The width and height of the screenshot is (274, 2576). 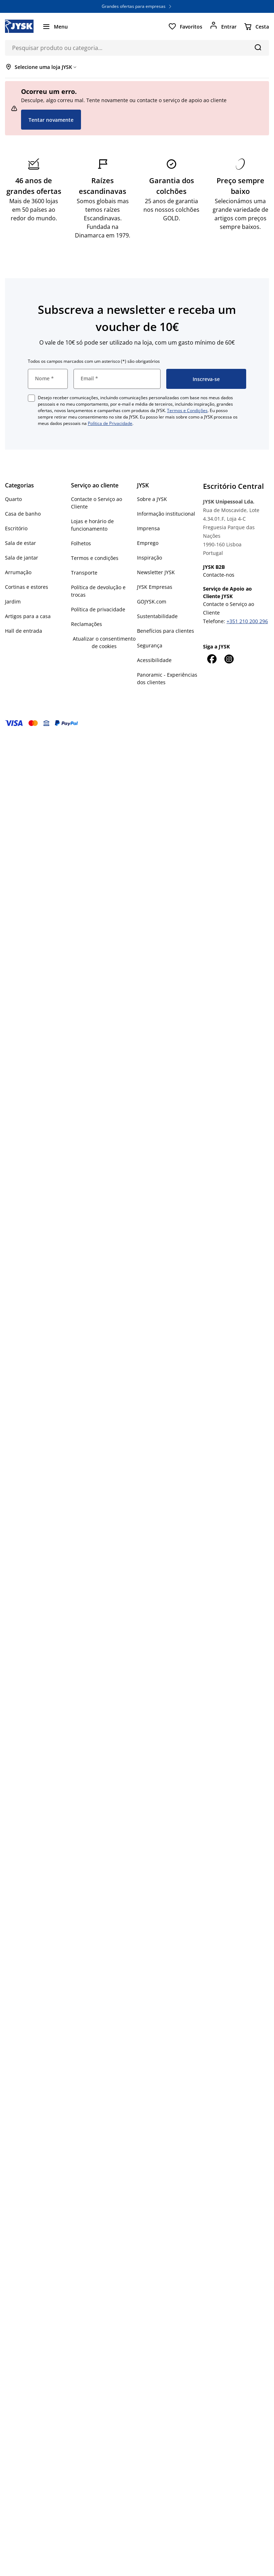 I want to click on [Pesquisa], so click(x=258, y=47).